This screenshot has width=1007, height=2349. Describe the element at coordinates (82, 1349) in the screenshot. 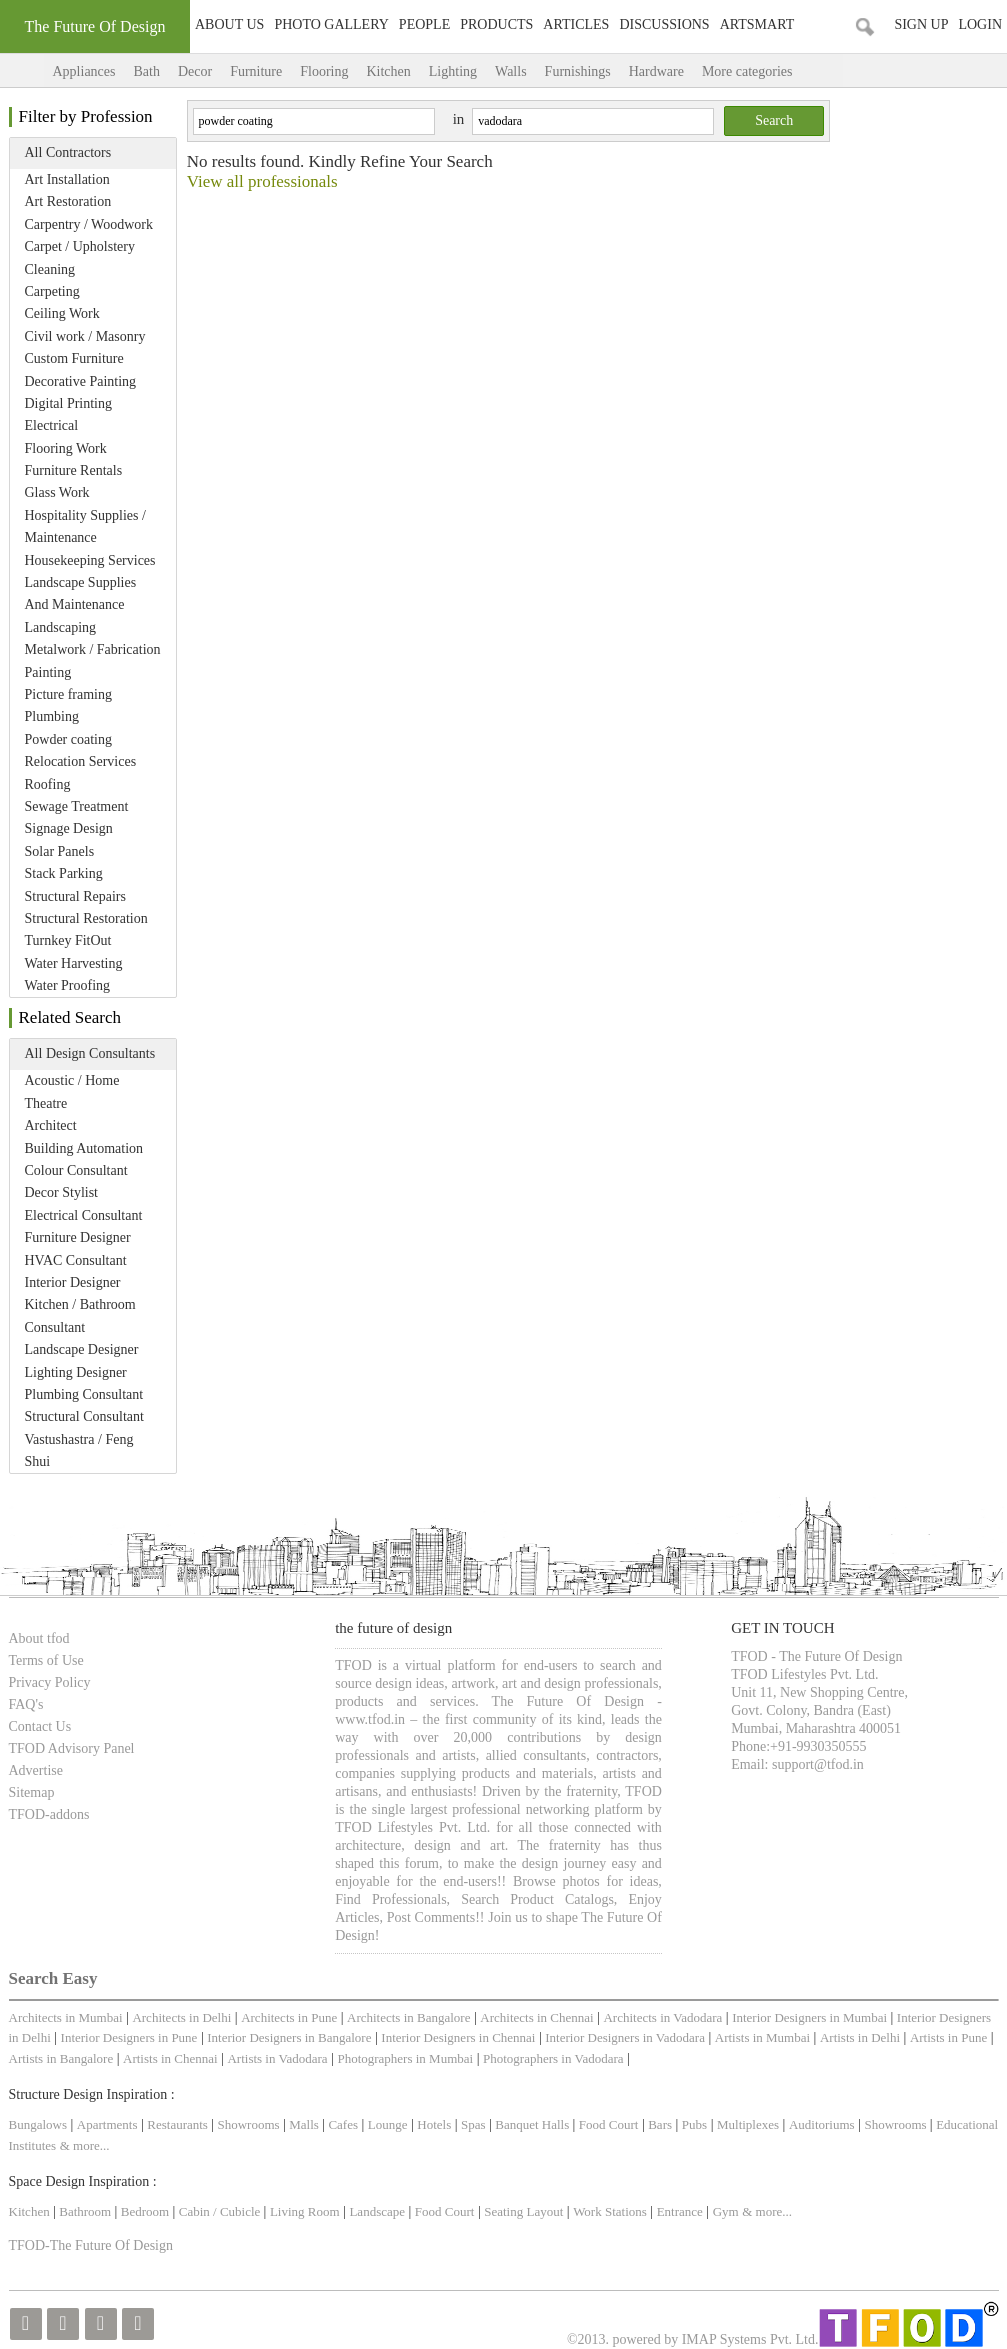

I see `Landscape Designer` at that location.